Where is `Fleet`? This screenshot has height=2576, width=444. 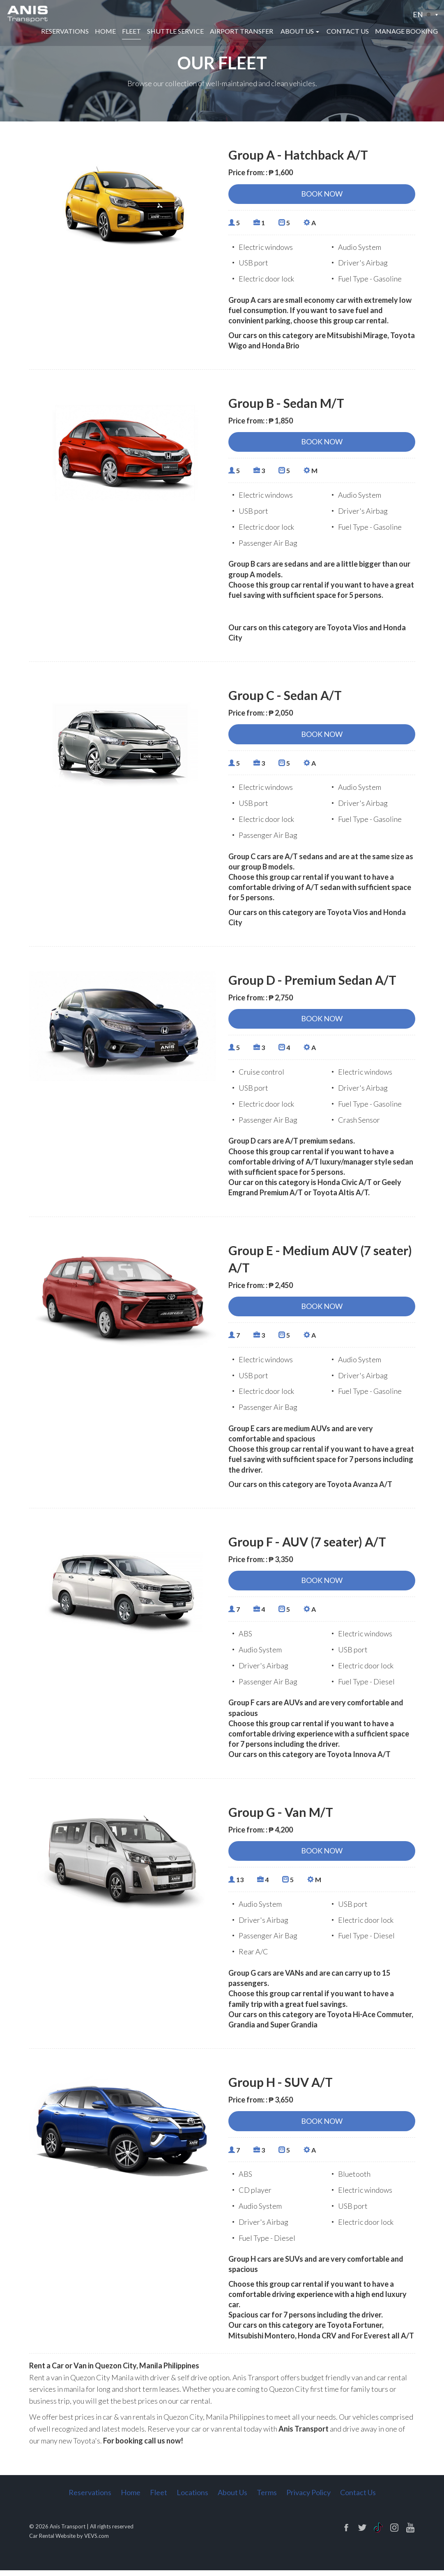
Fleet is located at coordinates (131, 32).